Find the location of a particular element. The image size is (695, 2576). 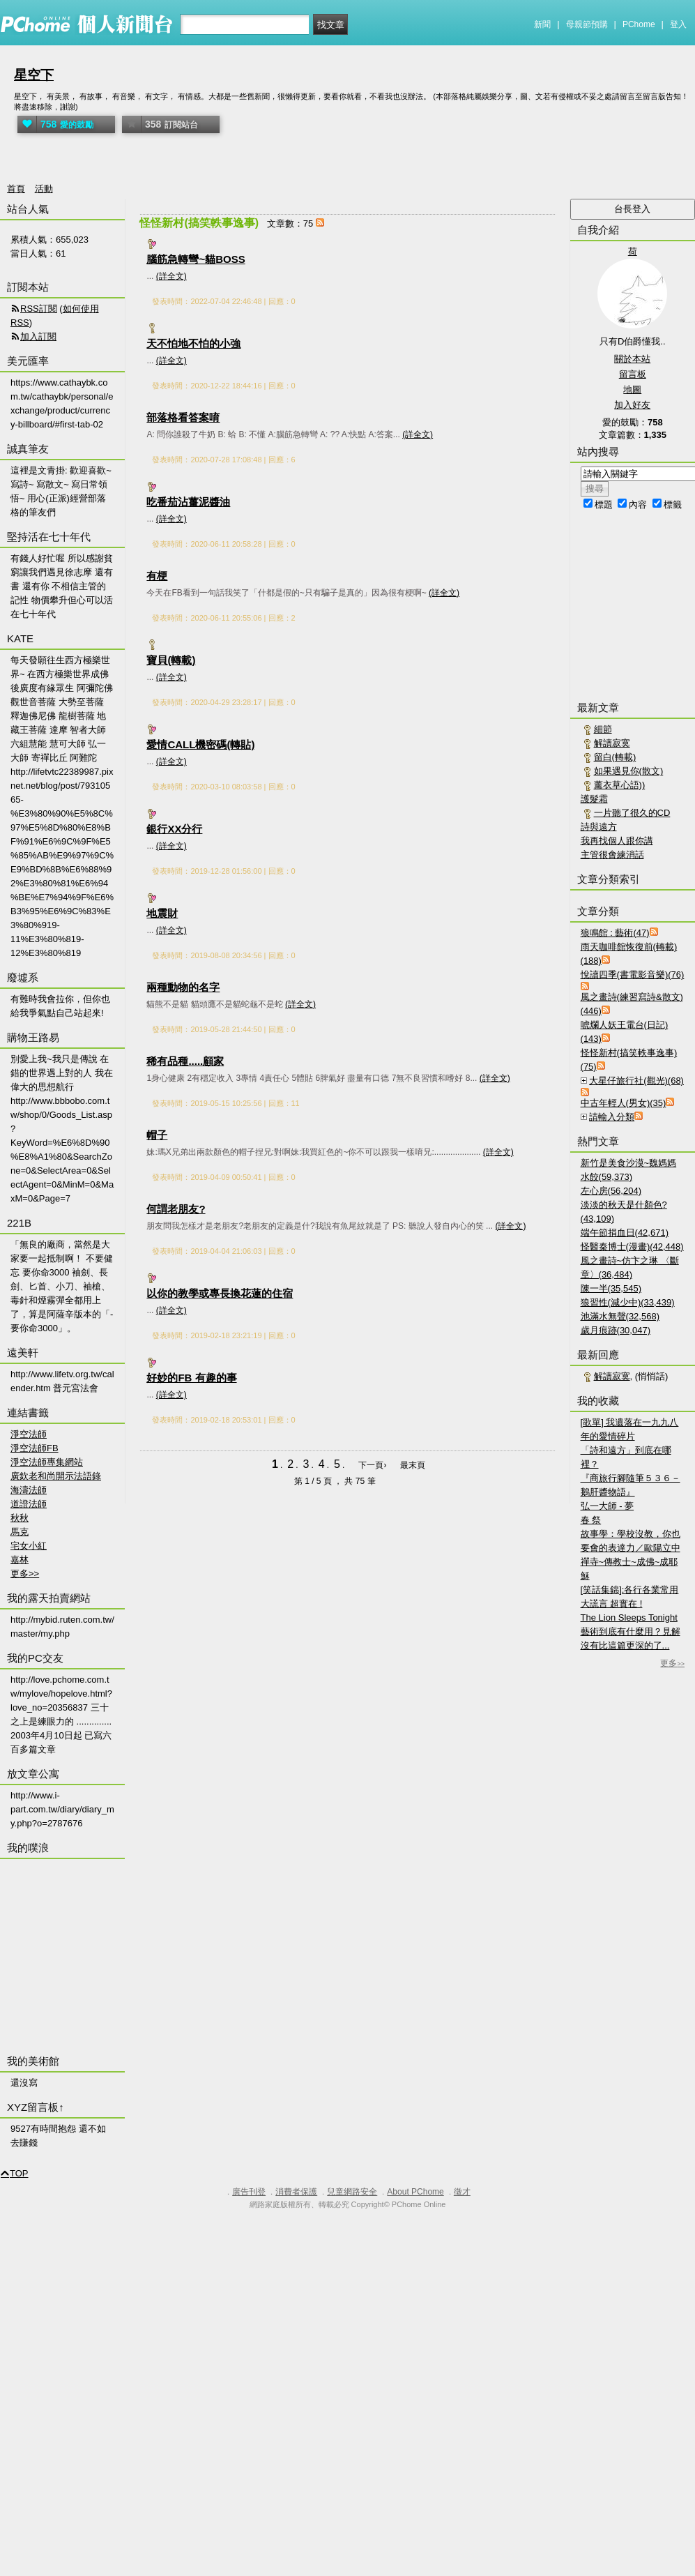

左心房(56,204) is located at coordinates (611, 1190).